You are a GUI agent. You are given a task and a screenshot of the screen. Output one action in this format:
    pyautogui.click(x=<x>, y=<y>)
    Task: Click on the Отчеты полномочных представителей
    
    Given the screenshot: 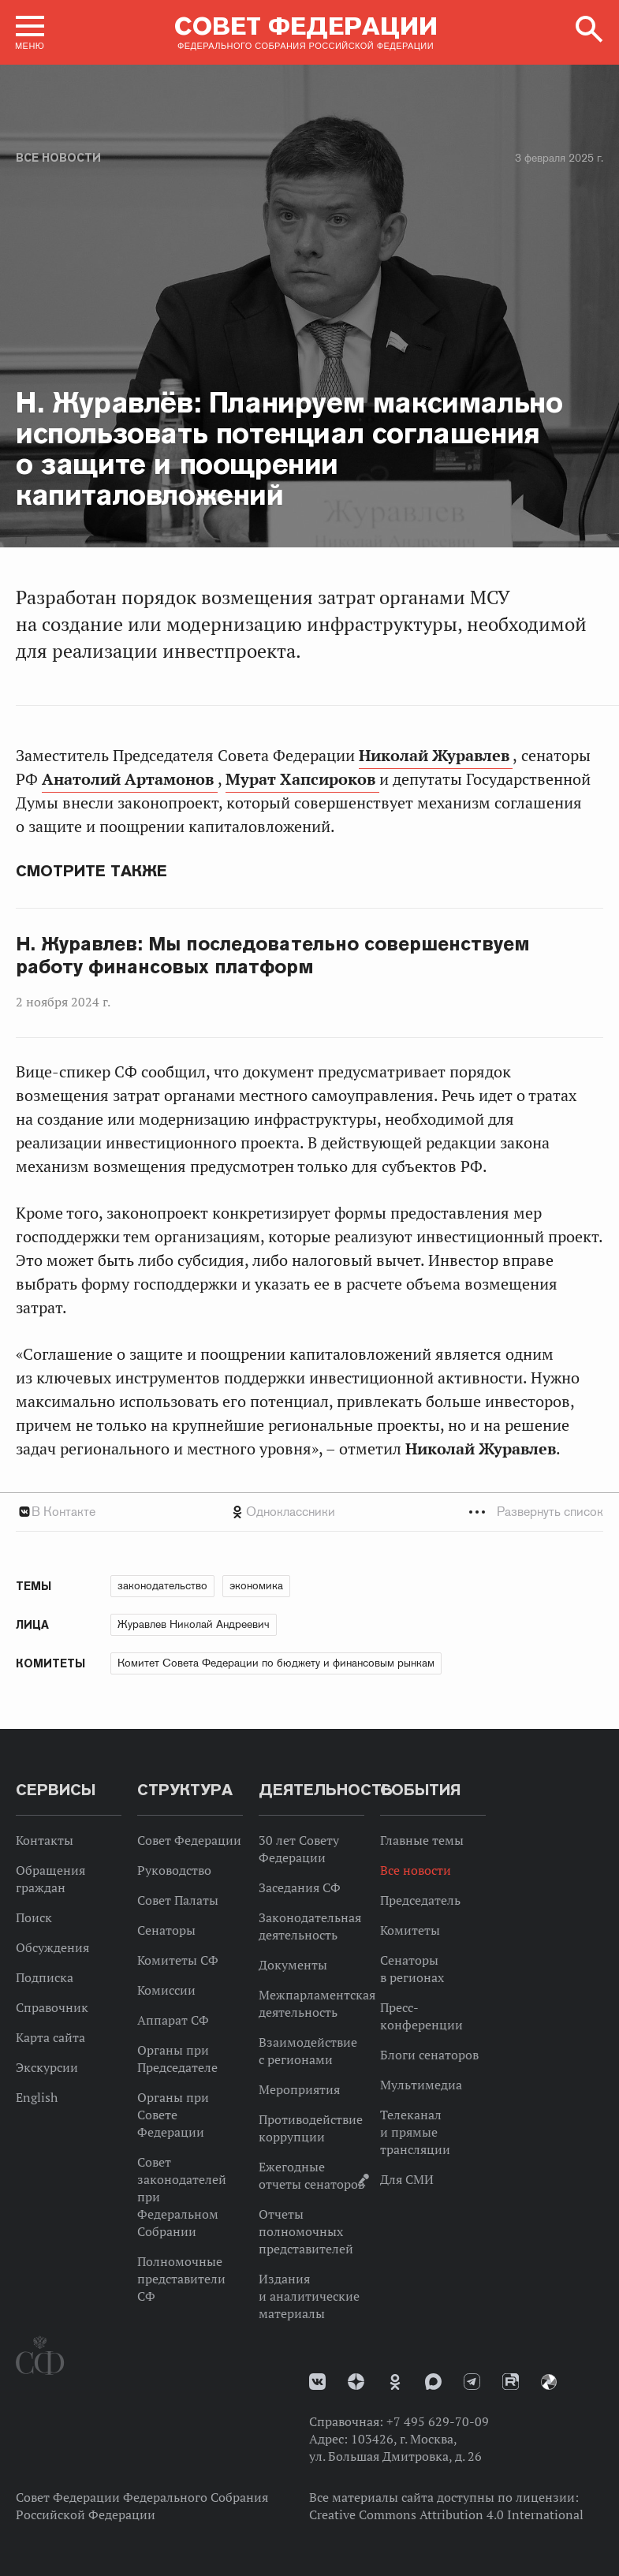 What is the action you would take?
    pyautogui.click(x=306, y=2231)
    